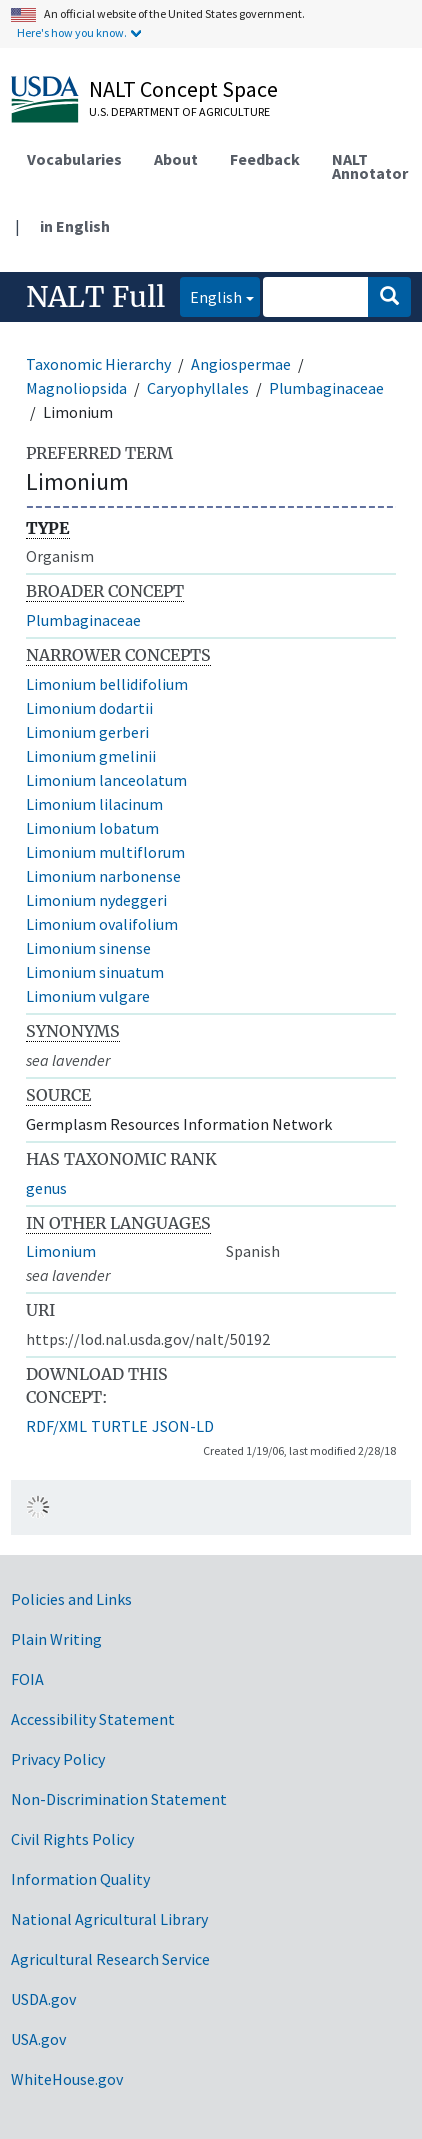 This screenshot has width=422, height=2139. What do you see at coordinates (96, 900) in the screenshot?
I see `Limonium nydeggeri` at bounding box center [96, 900].